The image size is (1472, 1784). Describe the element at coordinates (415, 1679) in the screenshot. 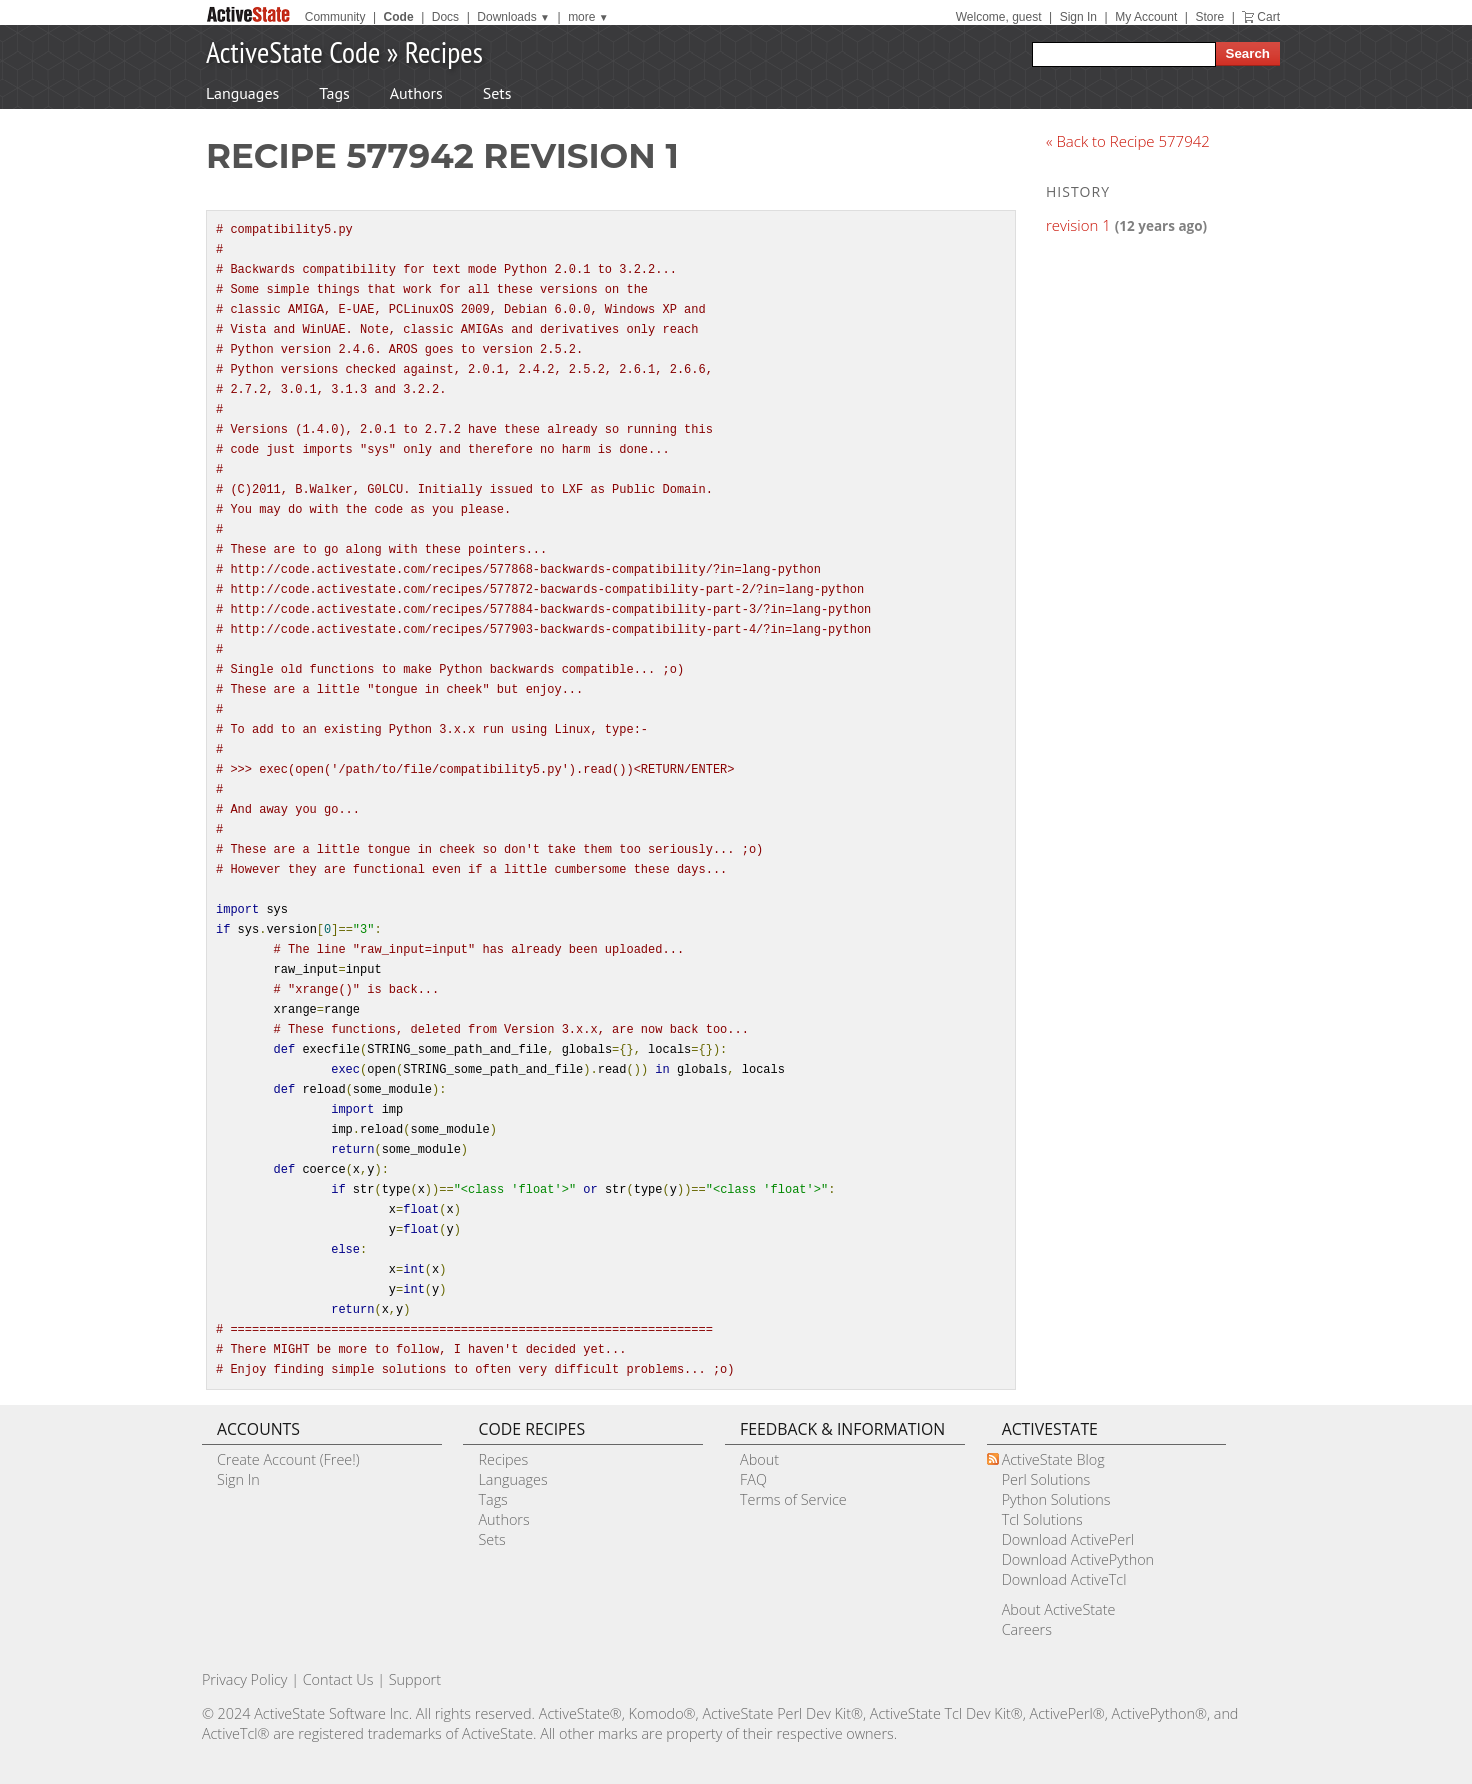

I see `Support` at that location.